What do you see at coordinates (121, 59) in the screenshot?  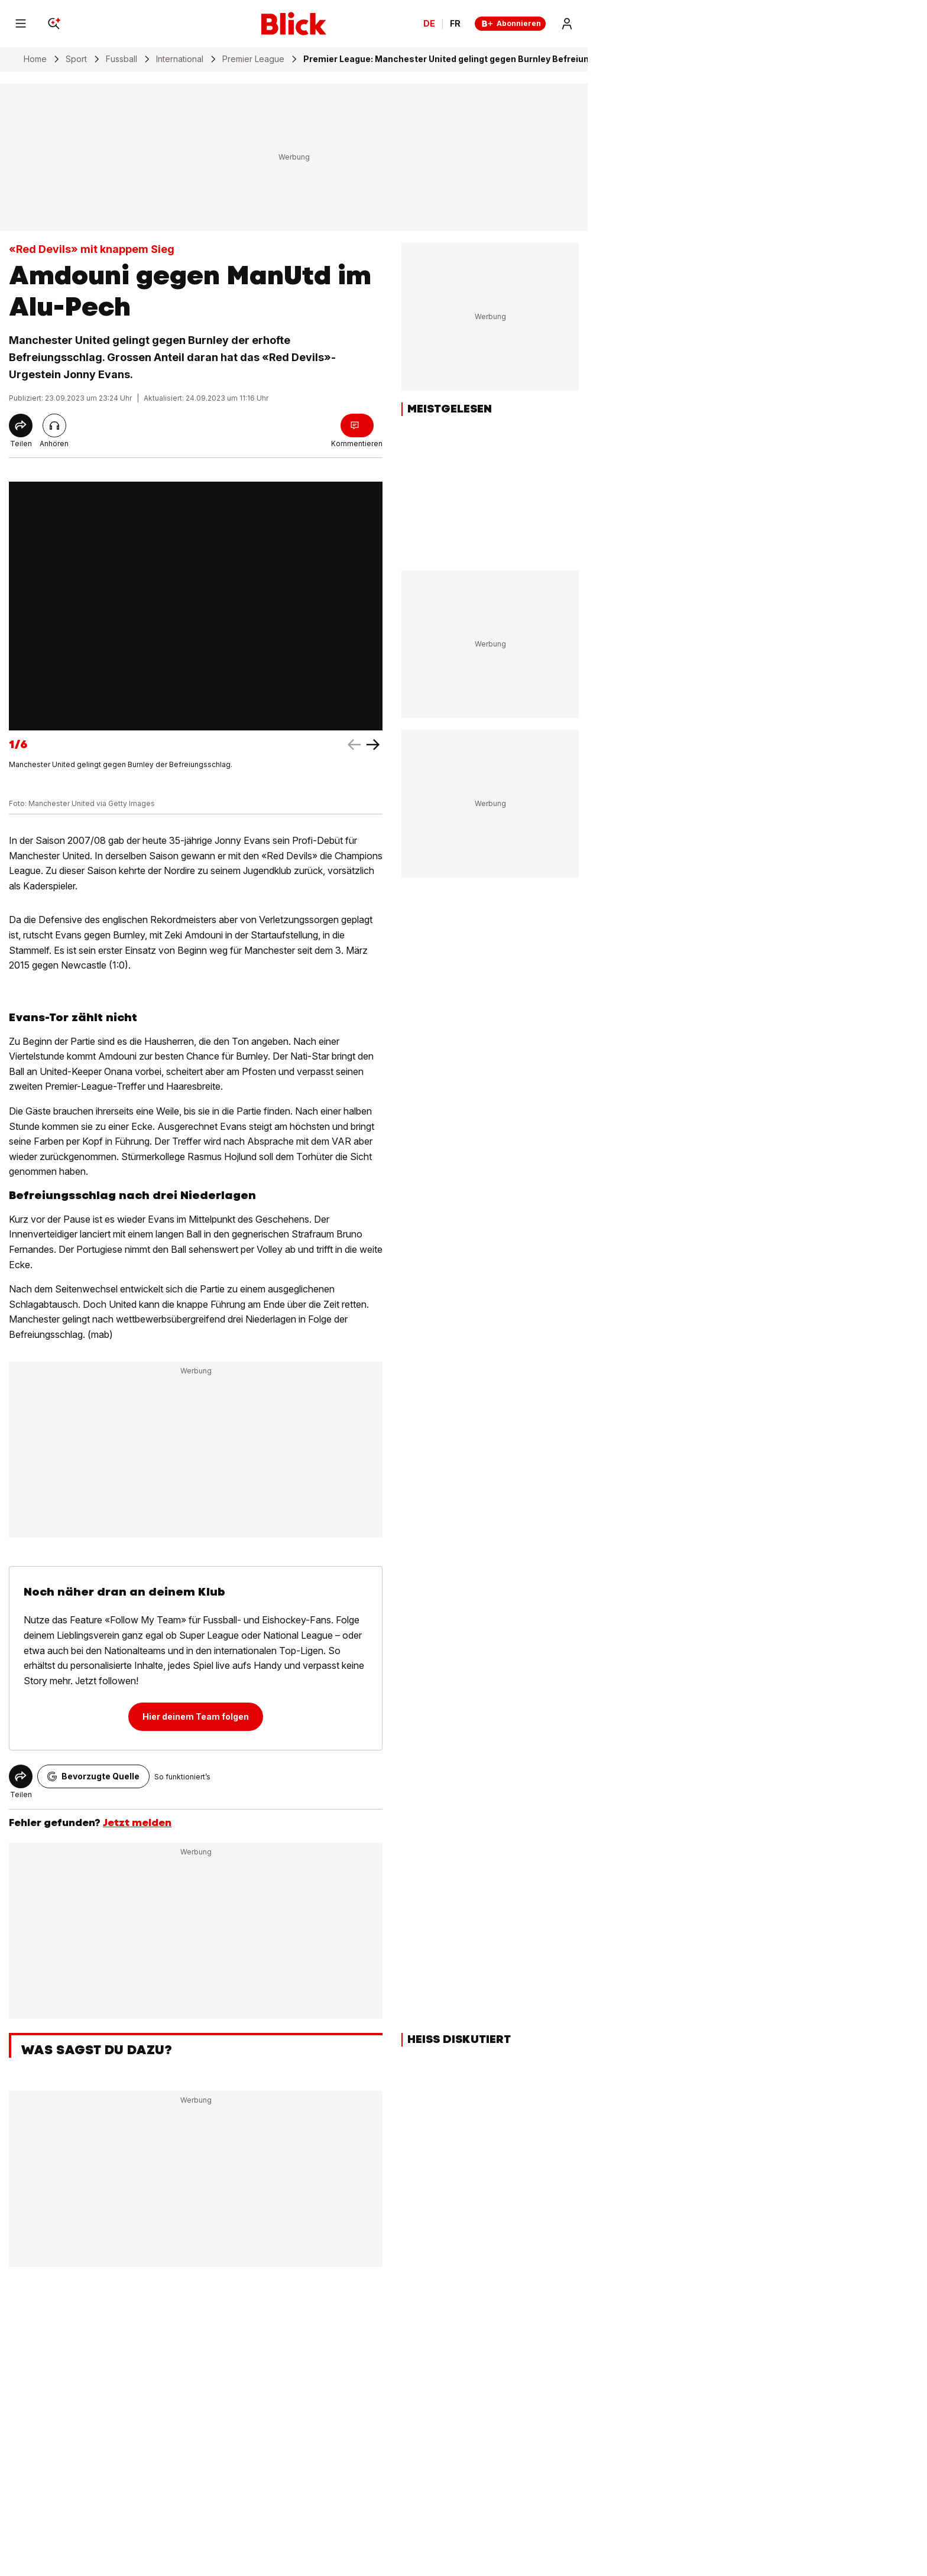 I see `Fussball` at bounding box center [121, 59].